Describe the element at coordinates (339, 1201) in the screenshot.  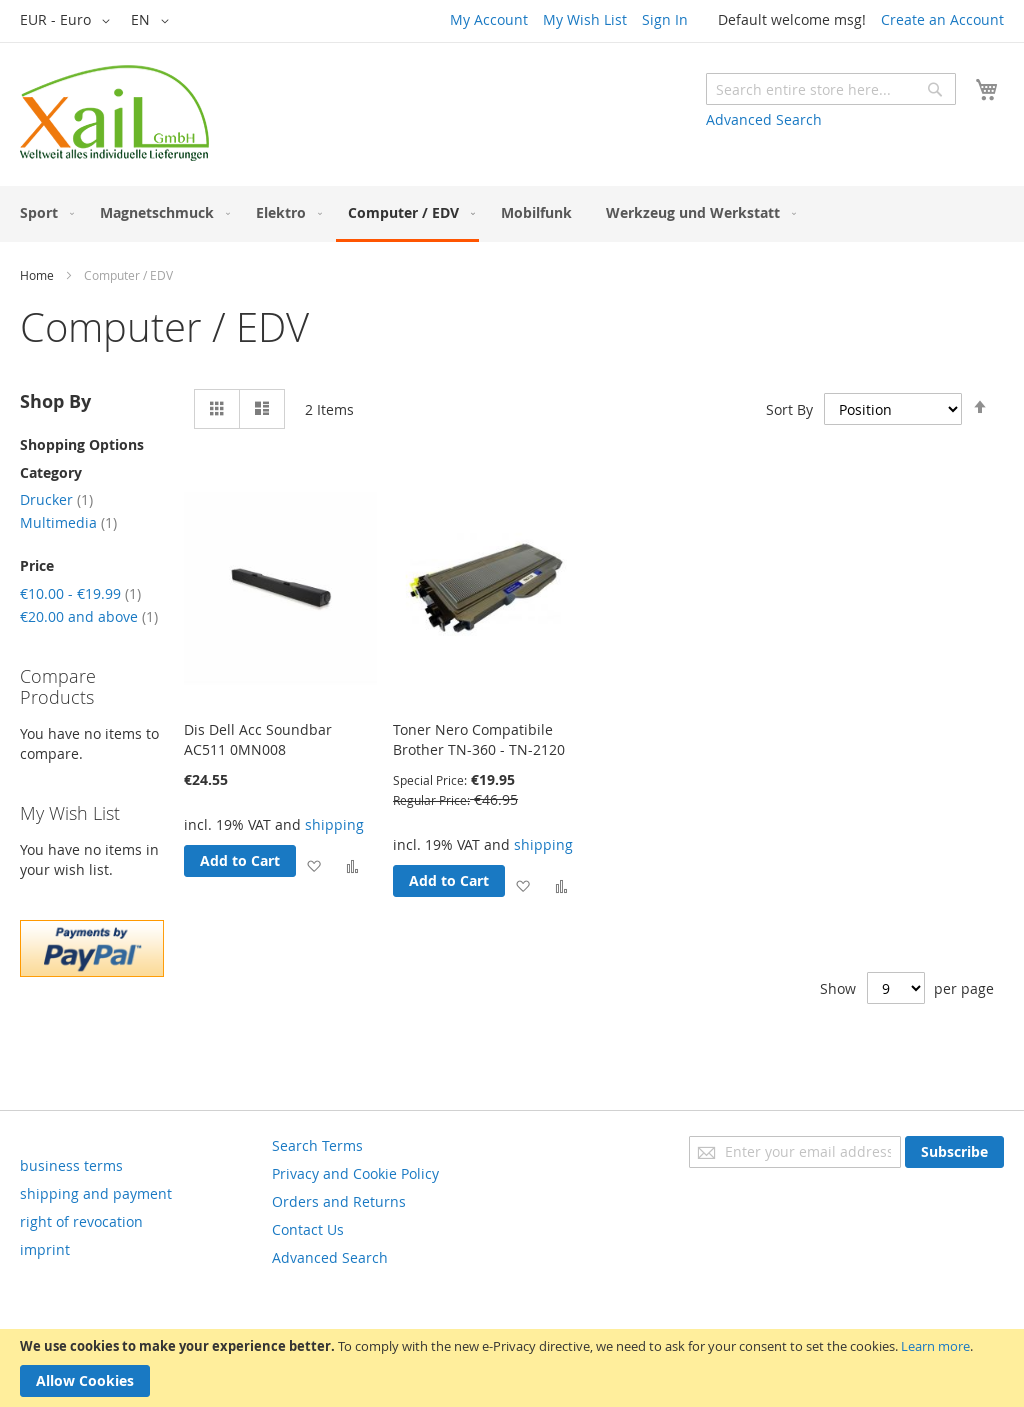
I see `Orders and Returns` at that location.